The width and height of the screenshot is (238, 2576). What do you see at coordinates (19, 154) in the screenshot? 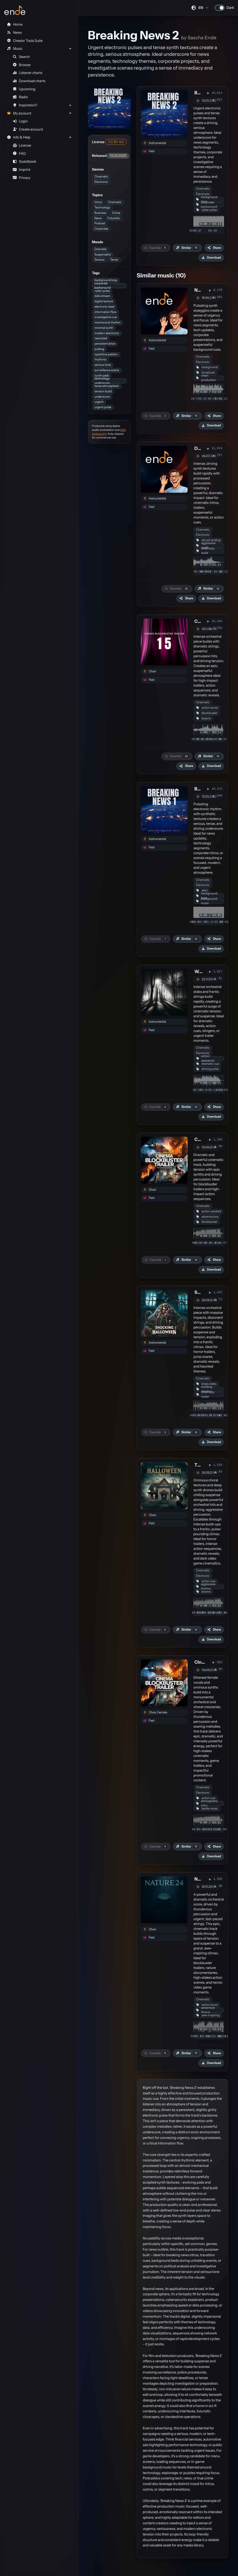
I see `FAQ` at bounding box center [19, 154].